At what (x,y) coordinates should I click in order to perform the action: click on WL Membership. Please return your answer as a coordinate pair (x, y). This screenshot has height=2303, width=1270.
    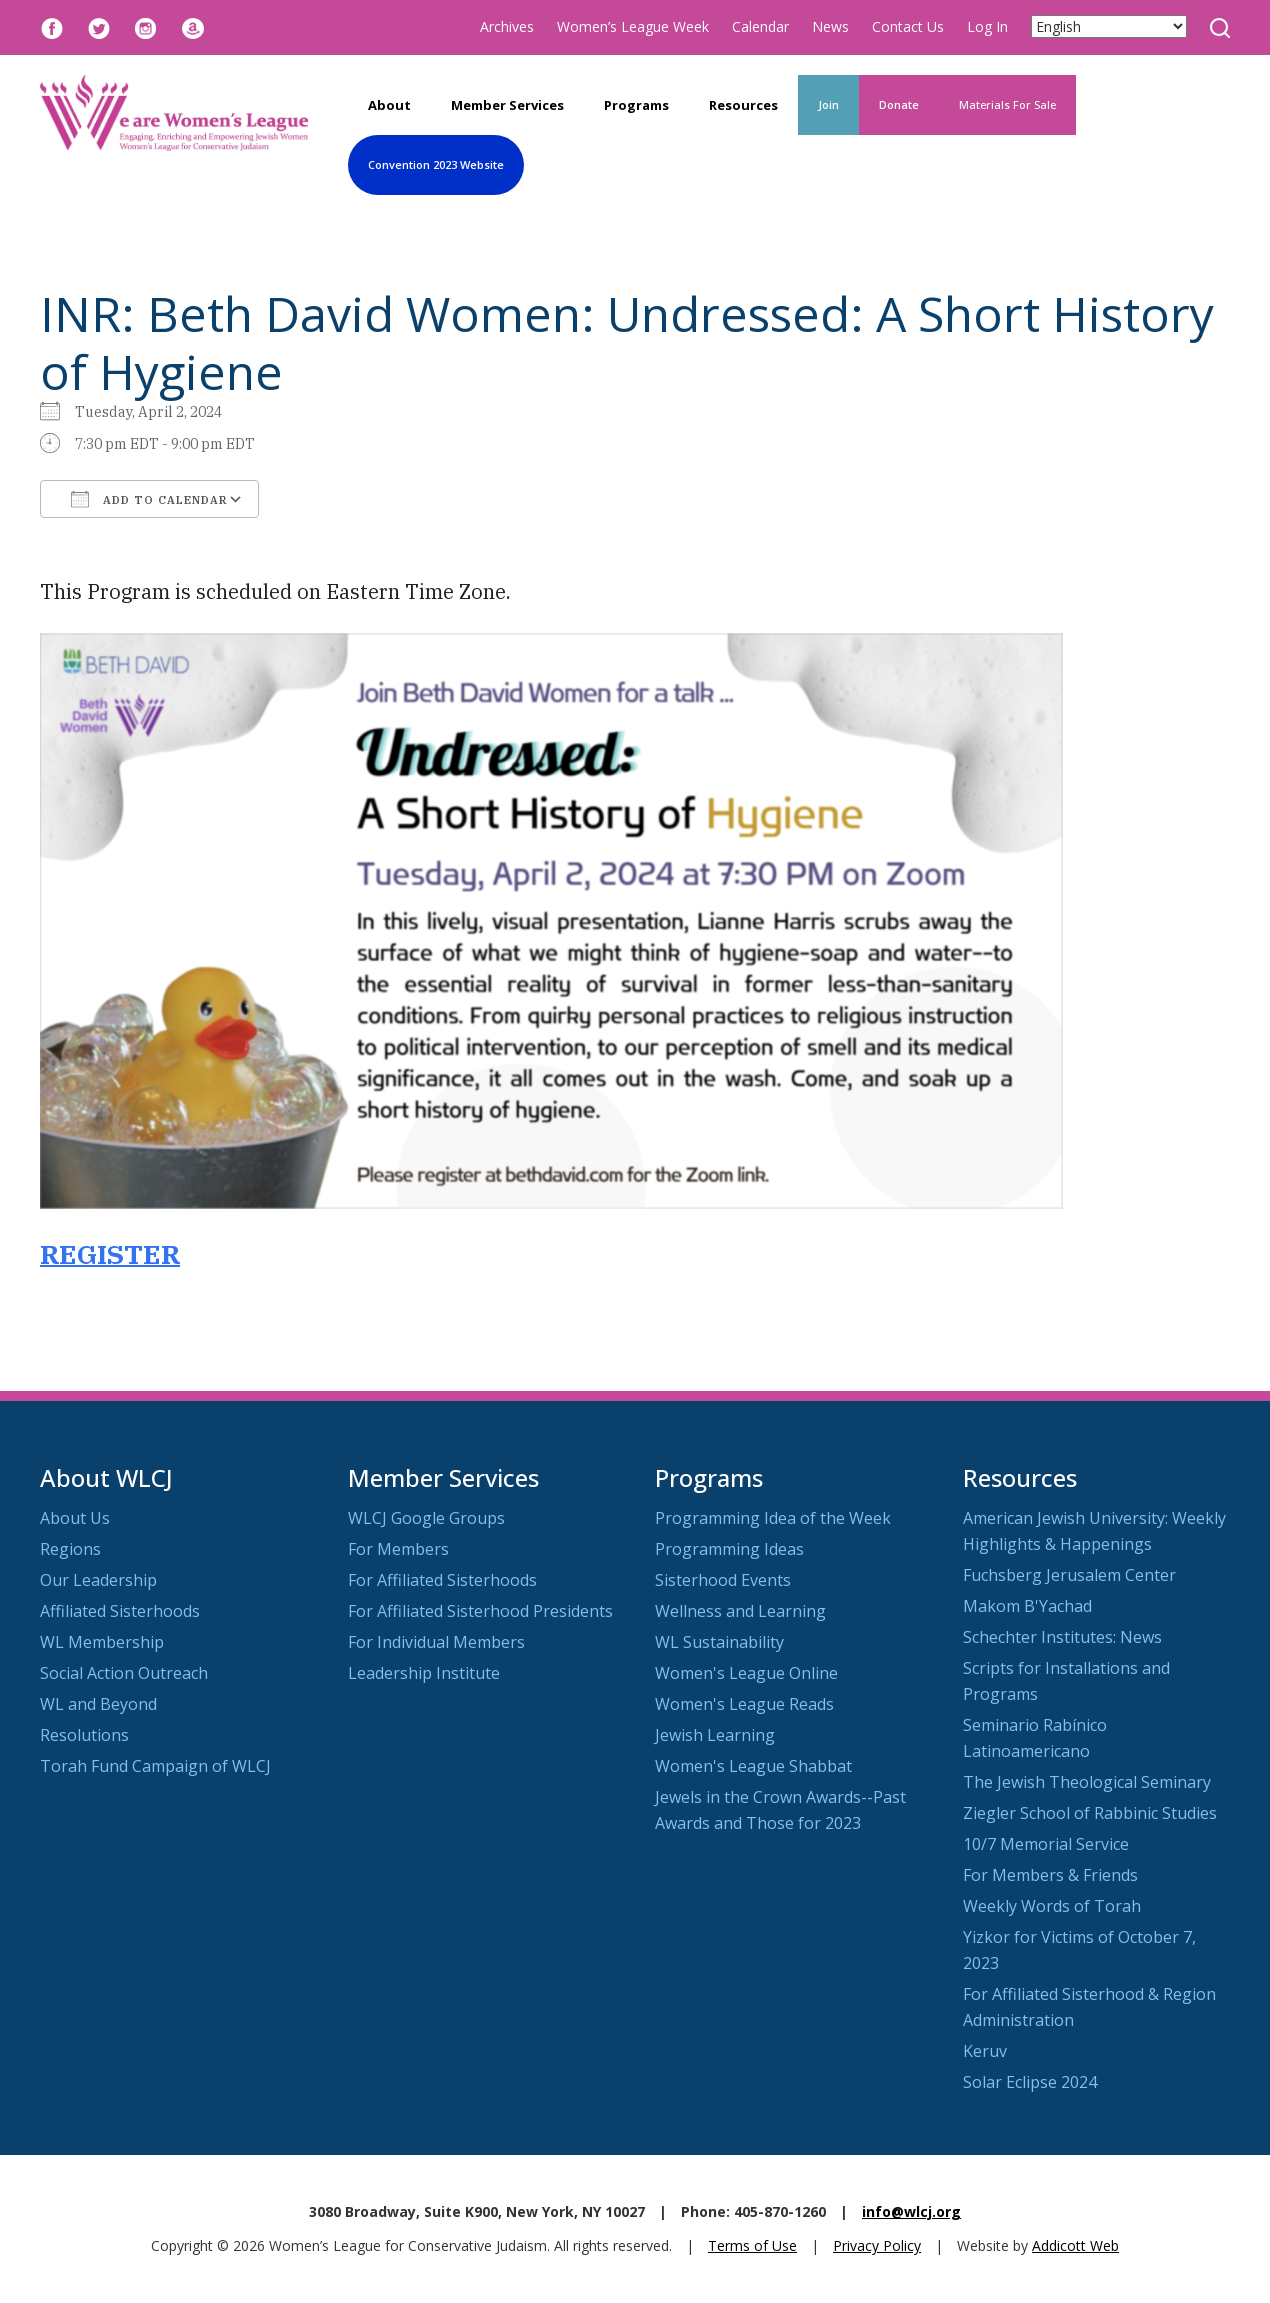
    Looking at the image, I should click on (102, 1642).